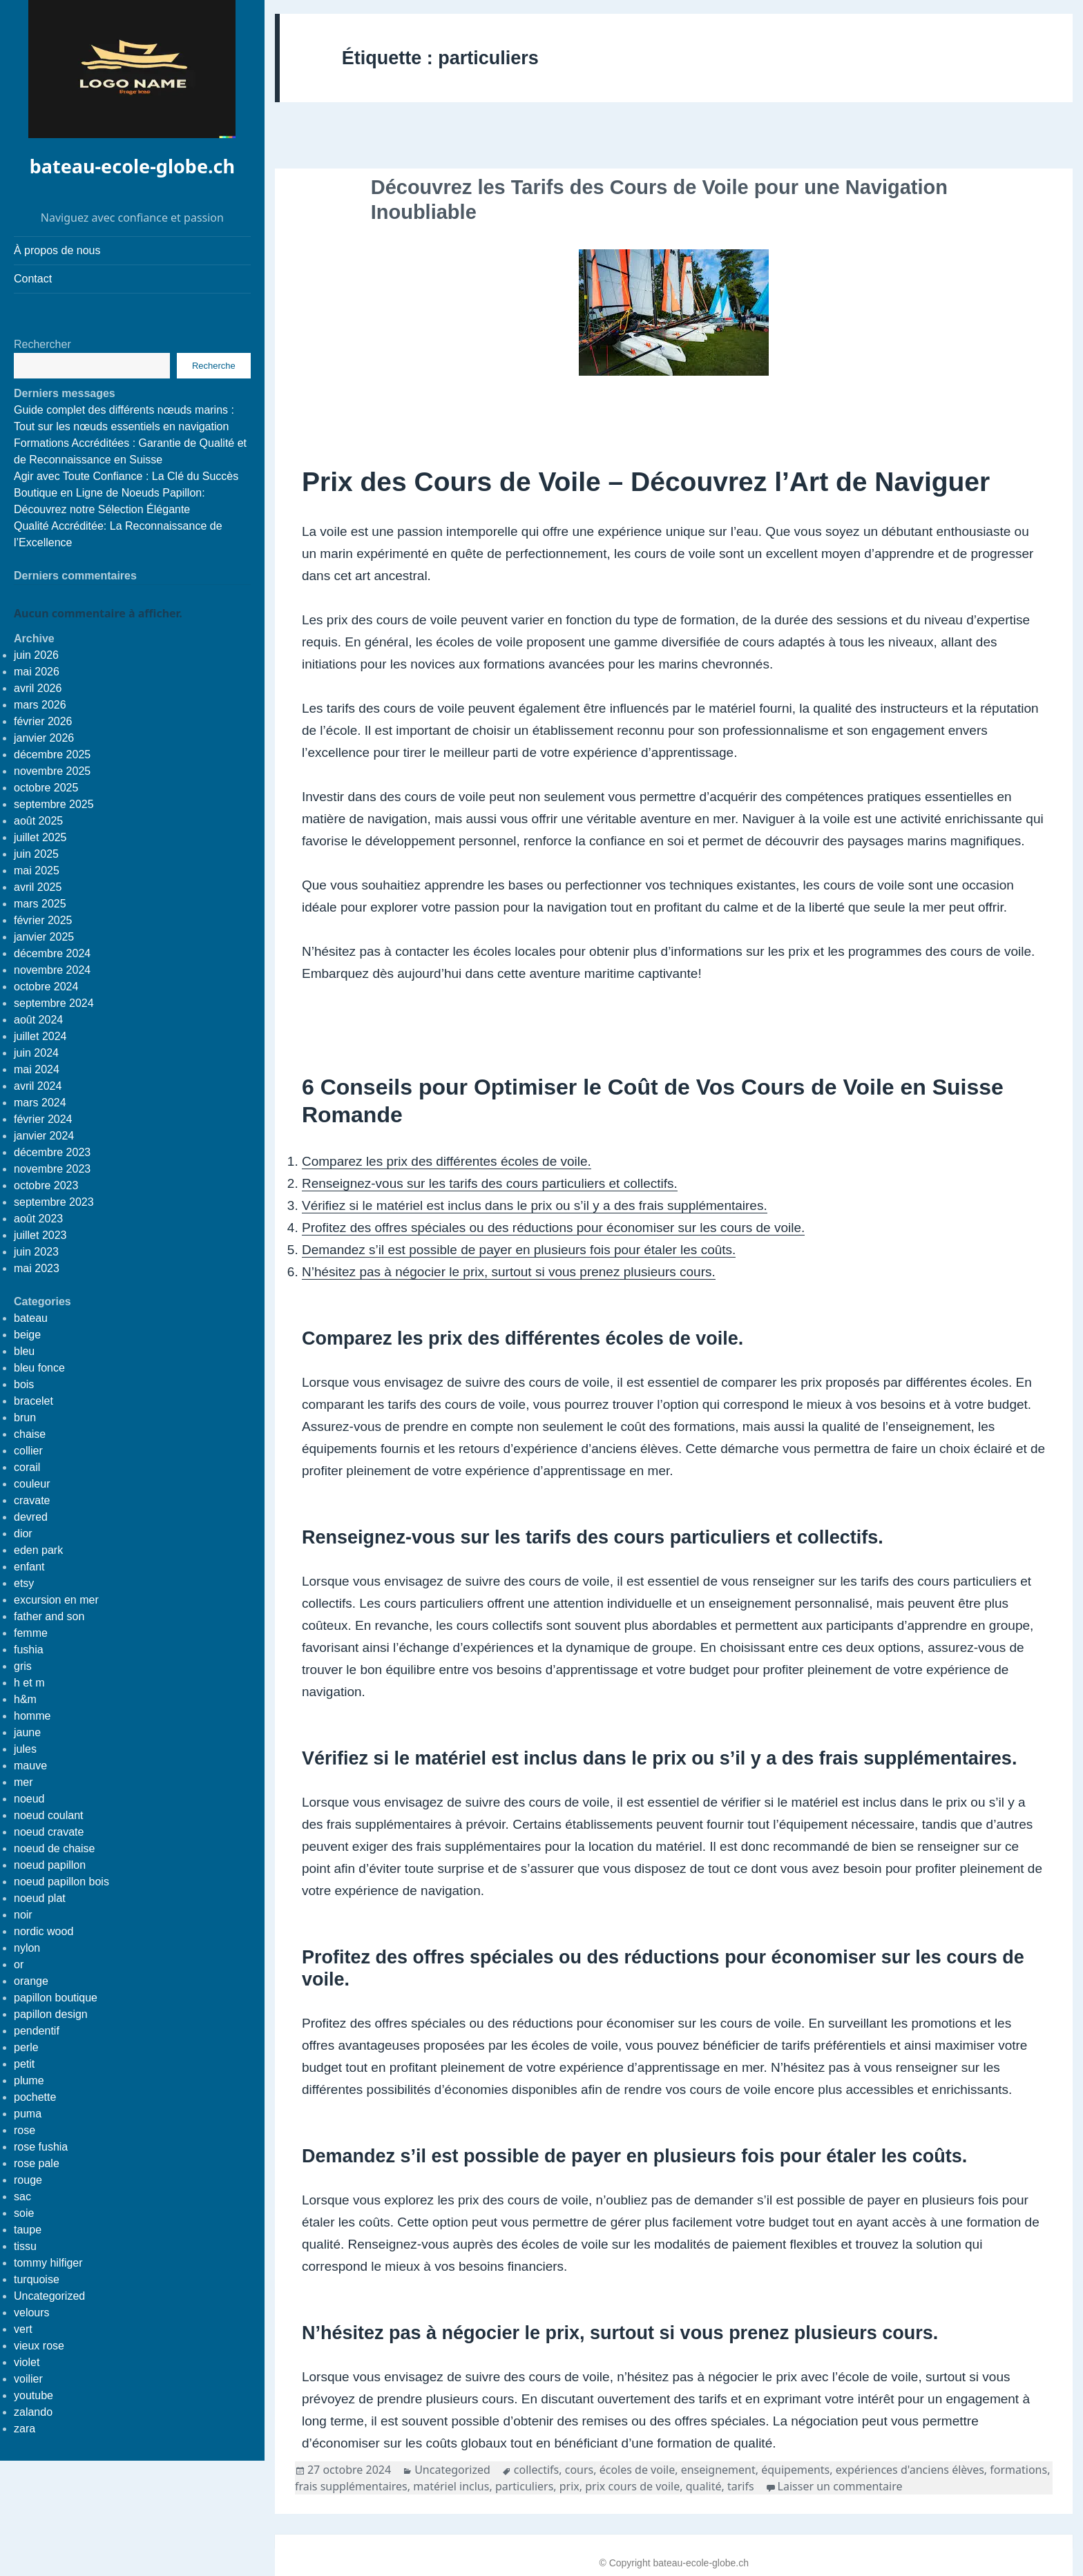  I want to click on youtube, so click(33, 2395).